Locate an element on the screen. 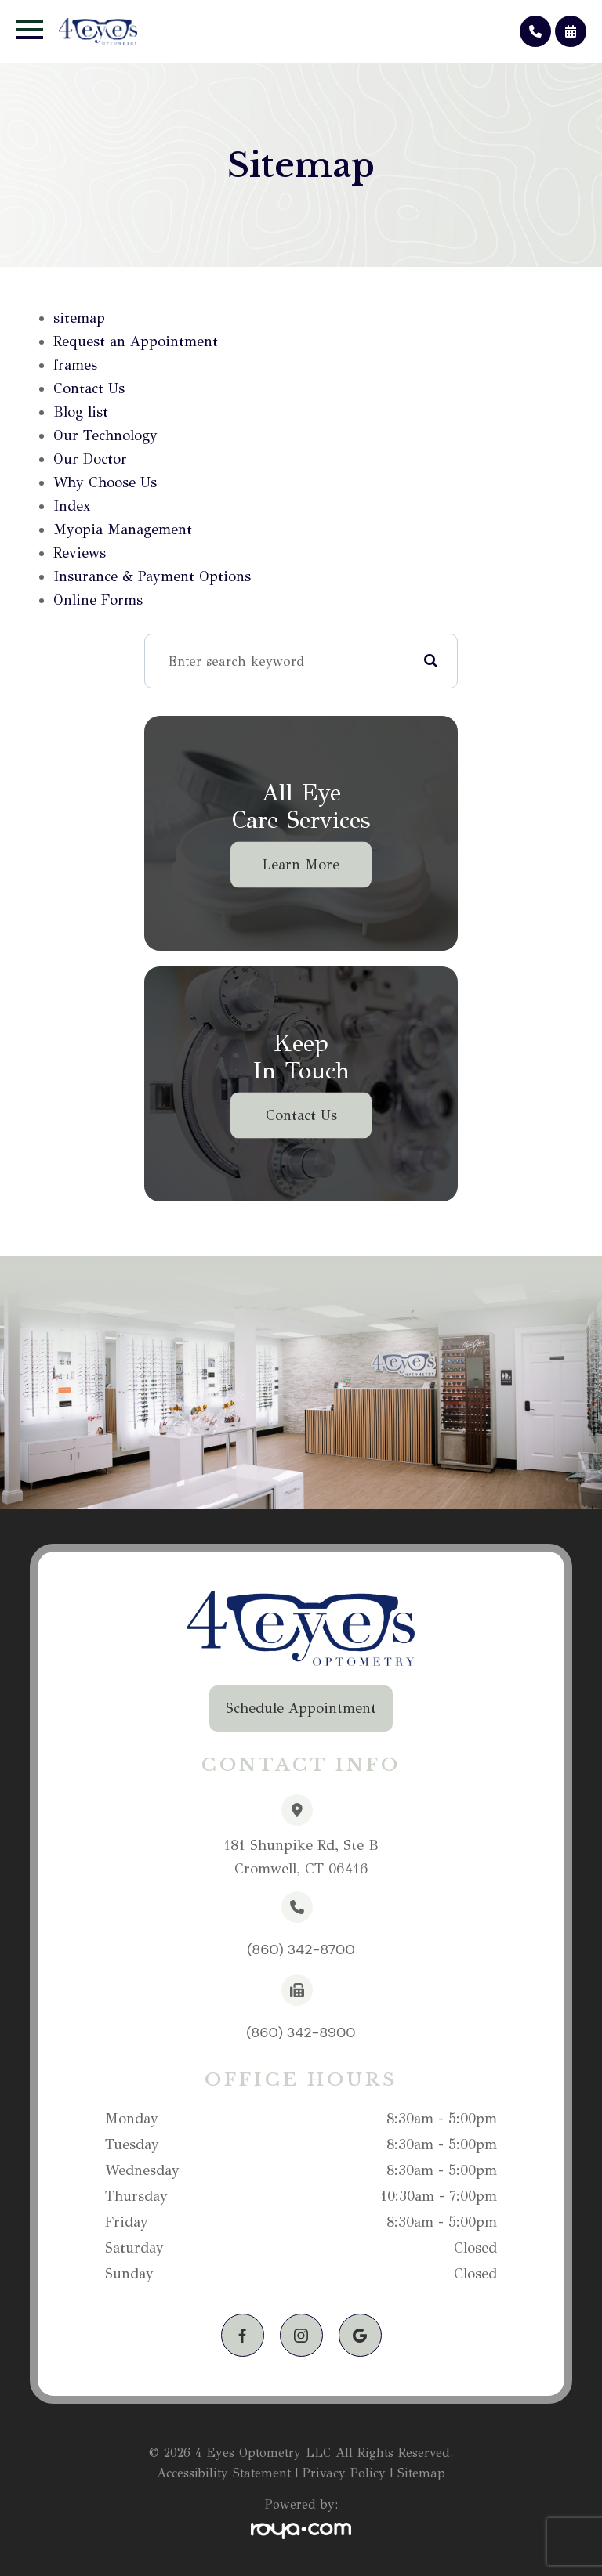  Index is located at coordinates (71, 506).